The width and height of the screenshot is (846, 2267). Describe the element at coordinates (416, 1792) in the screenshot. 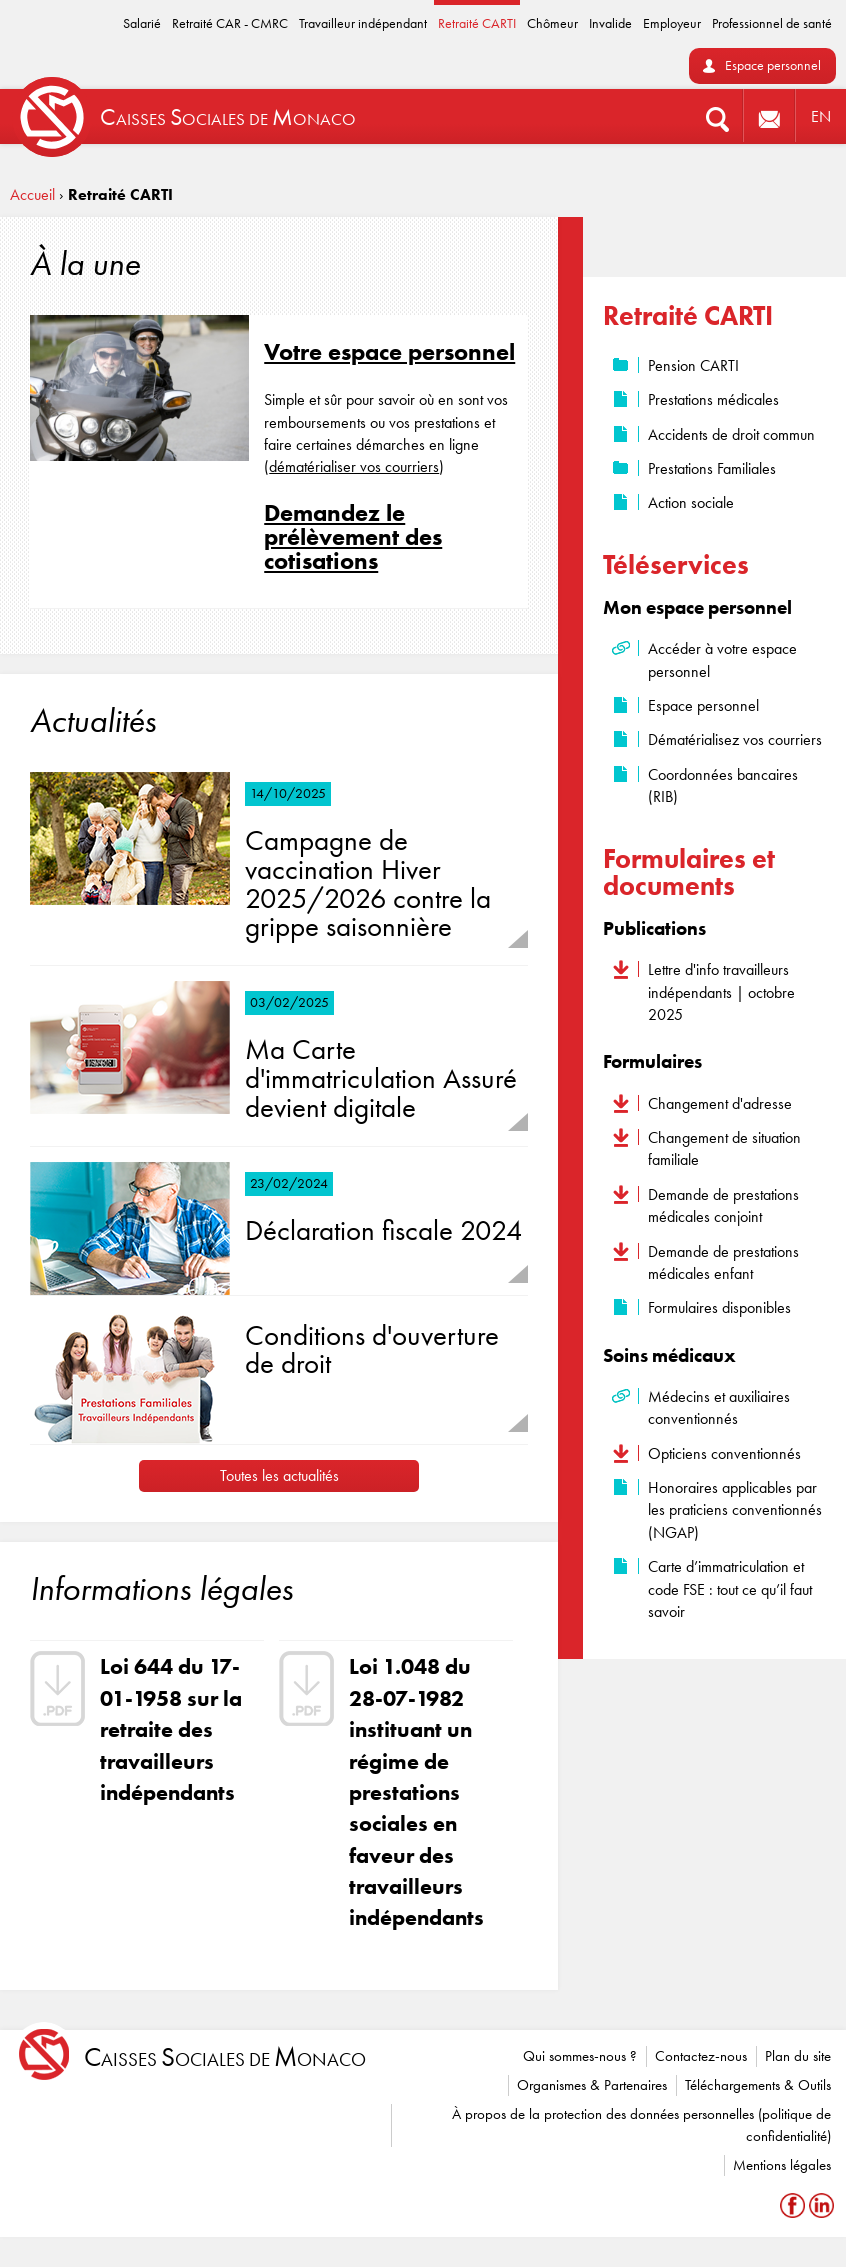

I see `Loi 1.048 du 28-07-1982 instituant un régime de prestations sociales en faveur des travailleurs indépendants` at that location.